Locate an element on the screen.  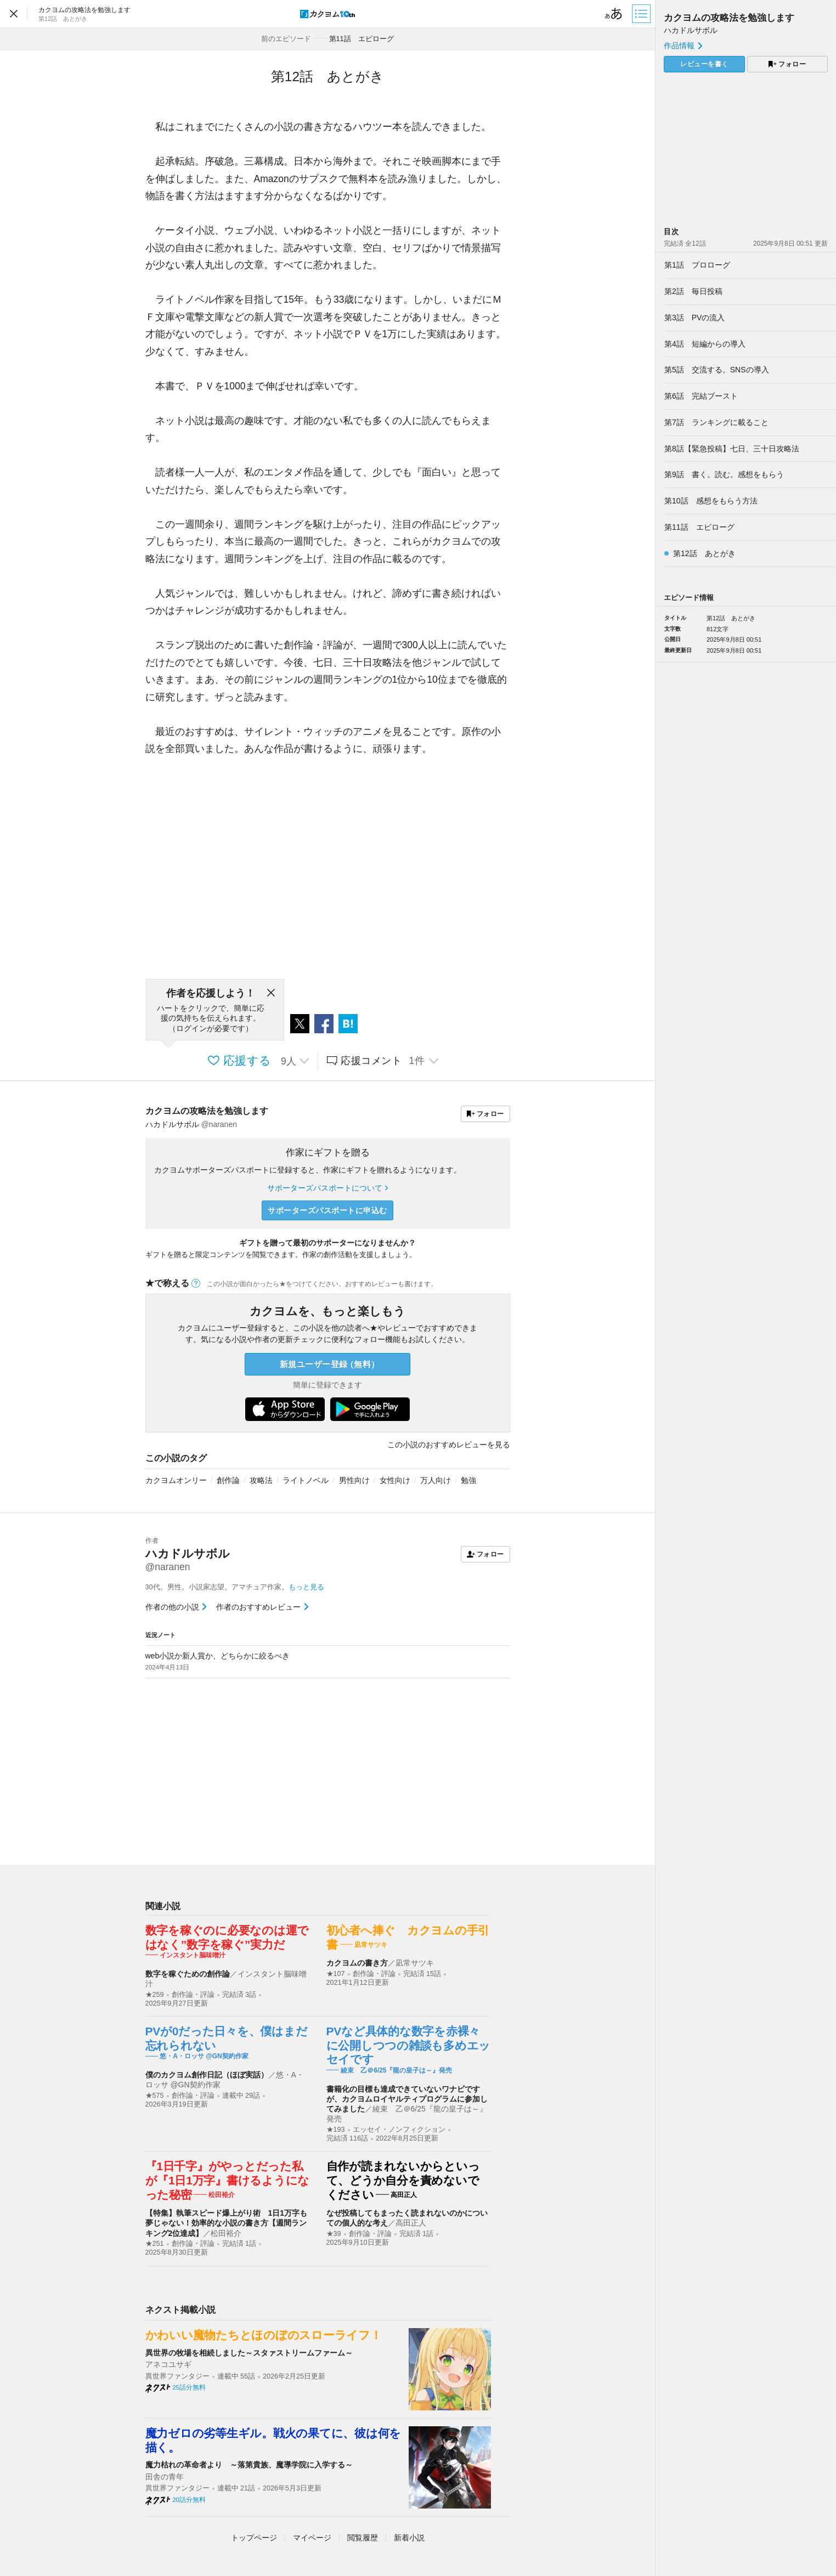
アネコユサギ is located at coordinates (168, 2364).